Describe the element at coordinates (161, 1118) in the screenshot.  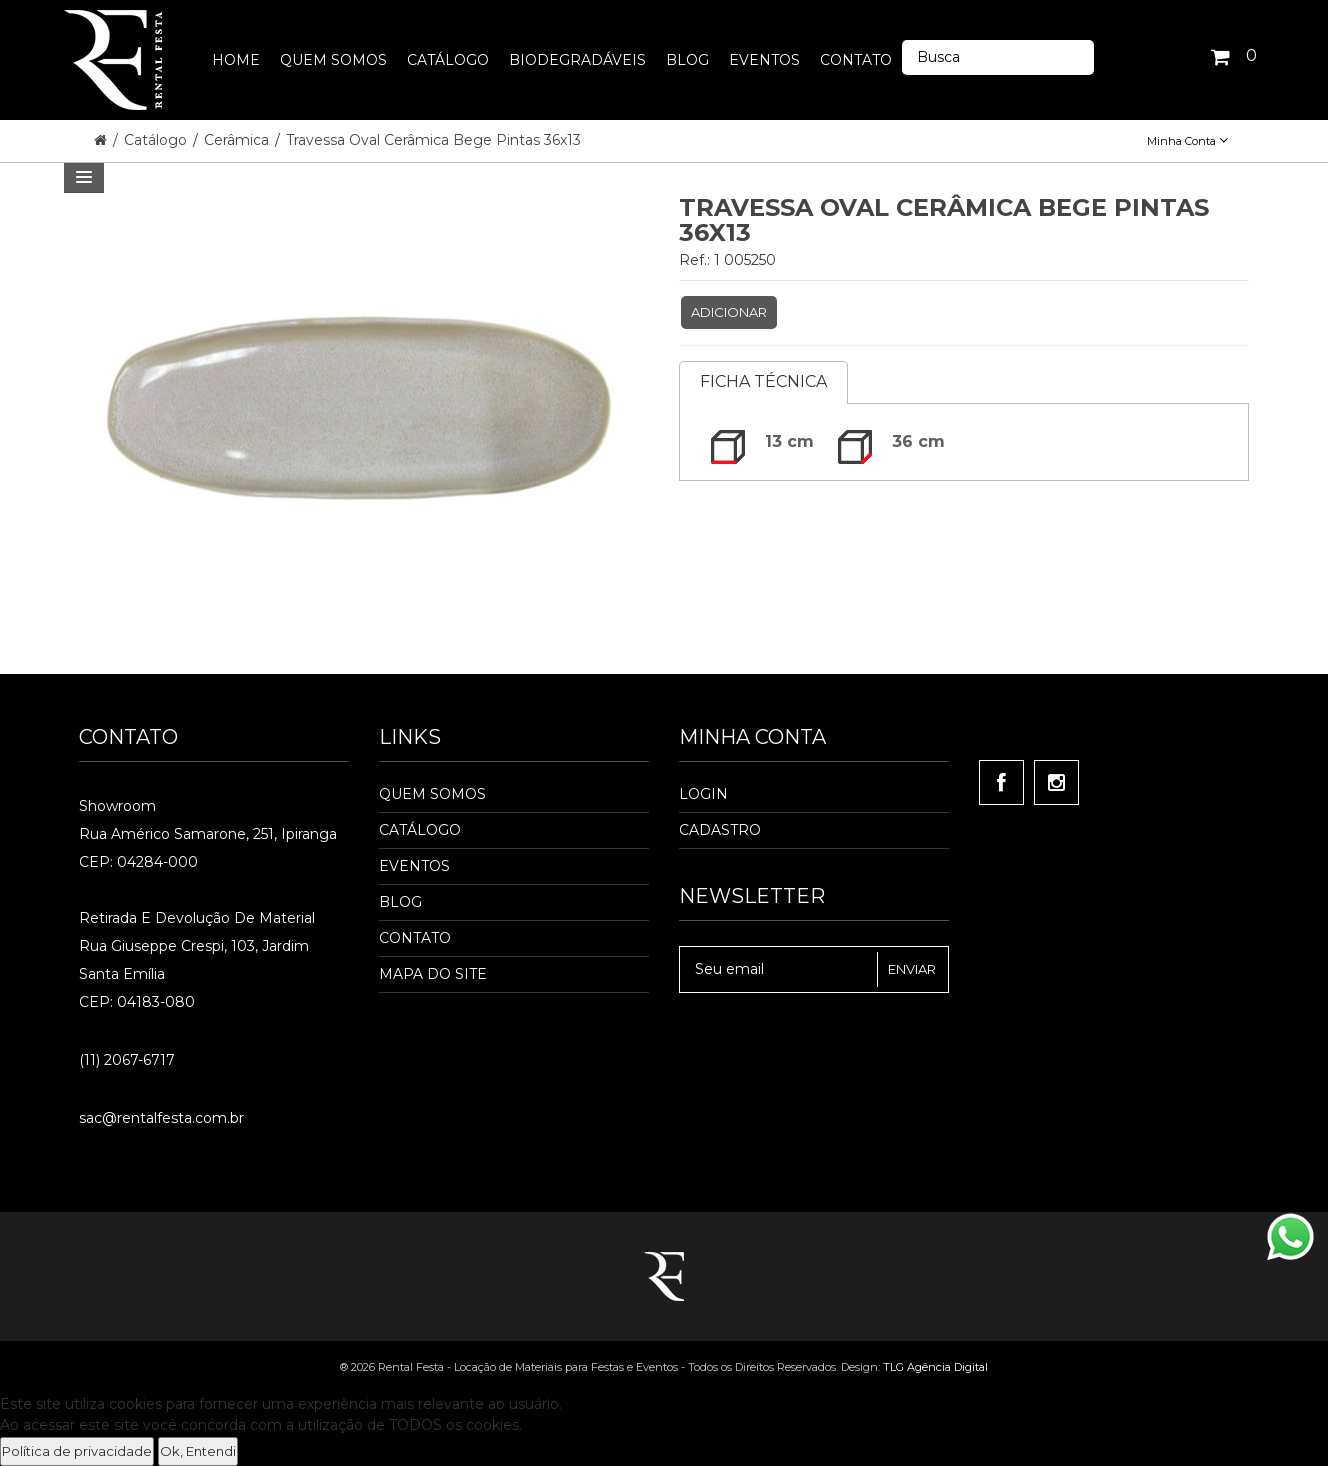
I see `sac@rentalfesta.com.br` at that location.